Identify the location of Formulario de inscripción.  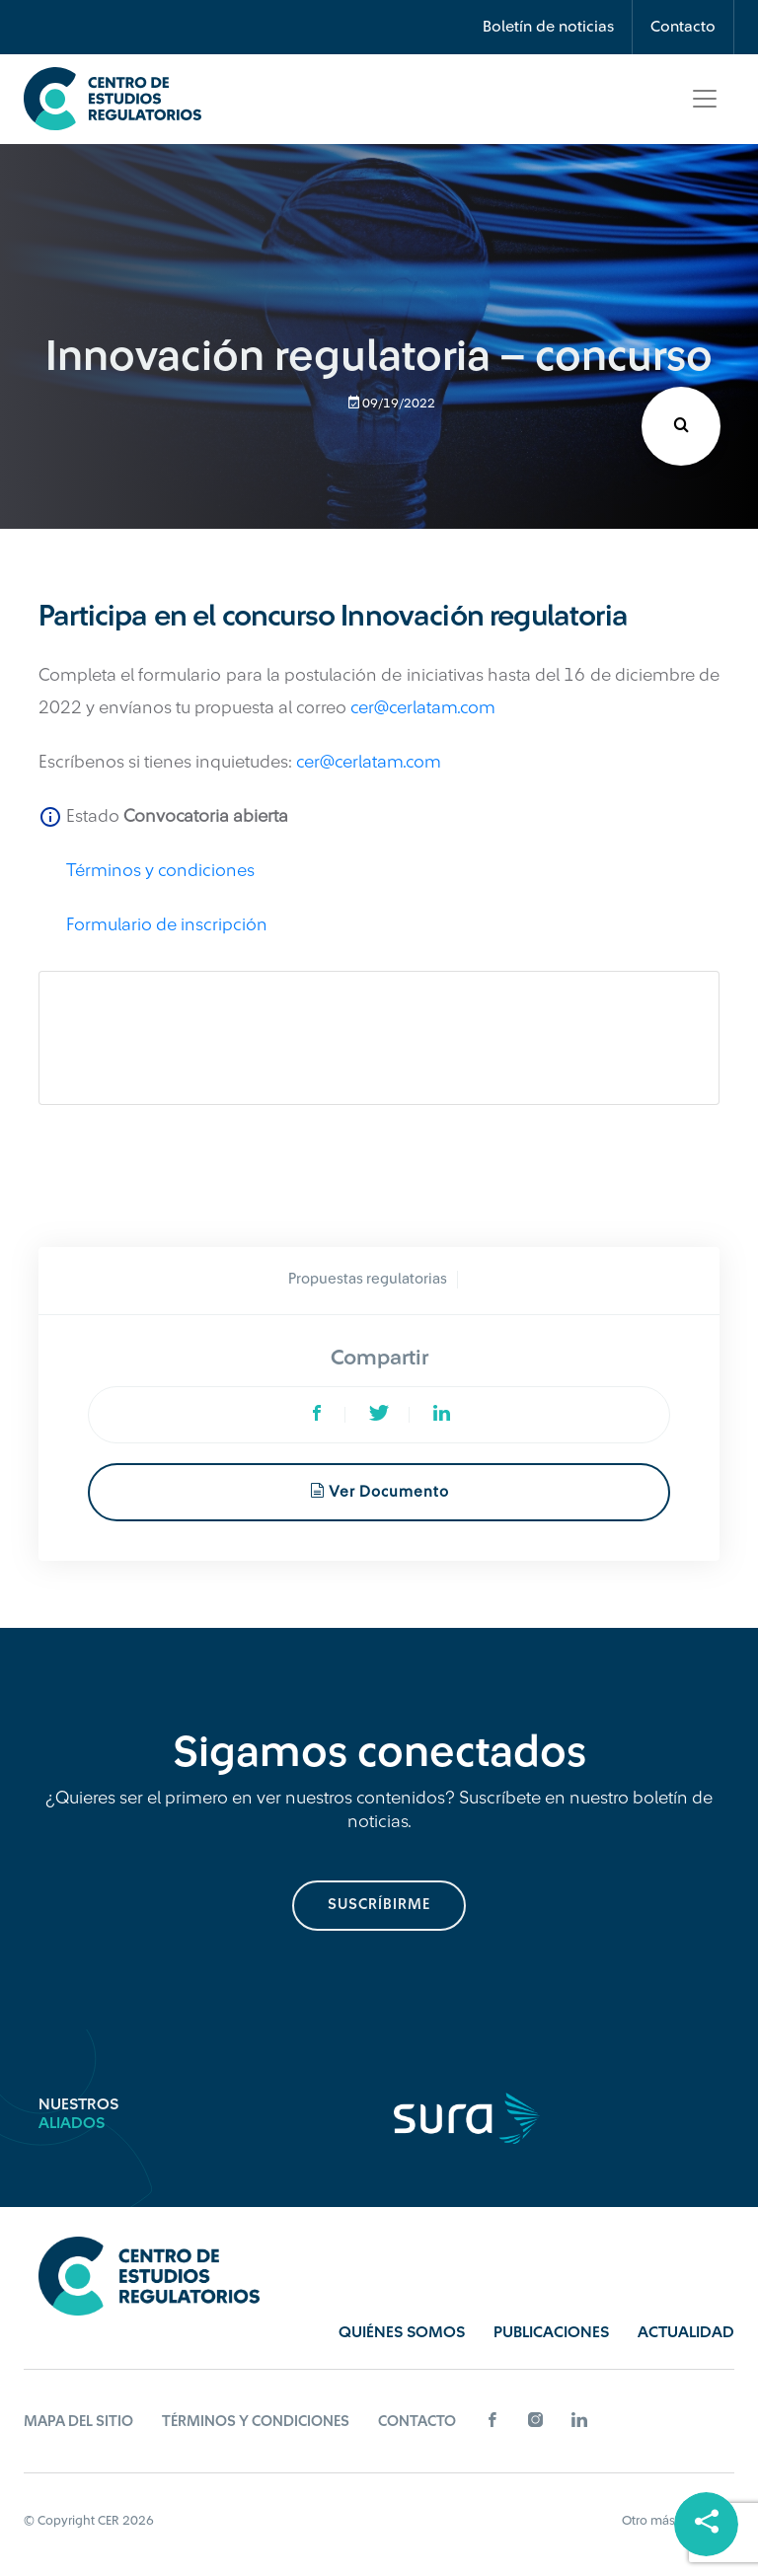
(166, 924).